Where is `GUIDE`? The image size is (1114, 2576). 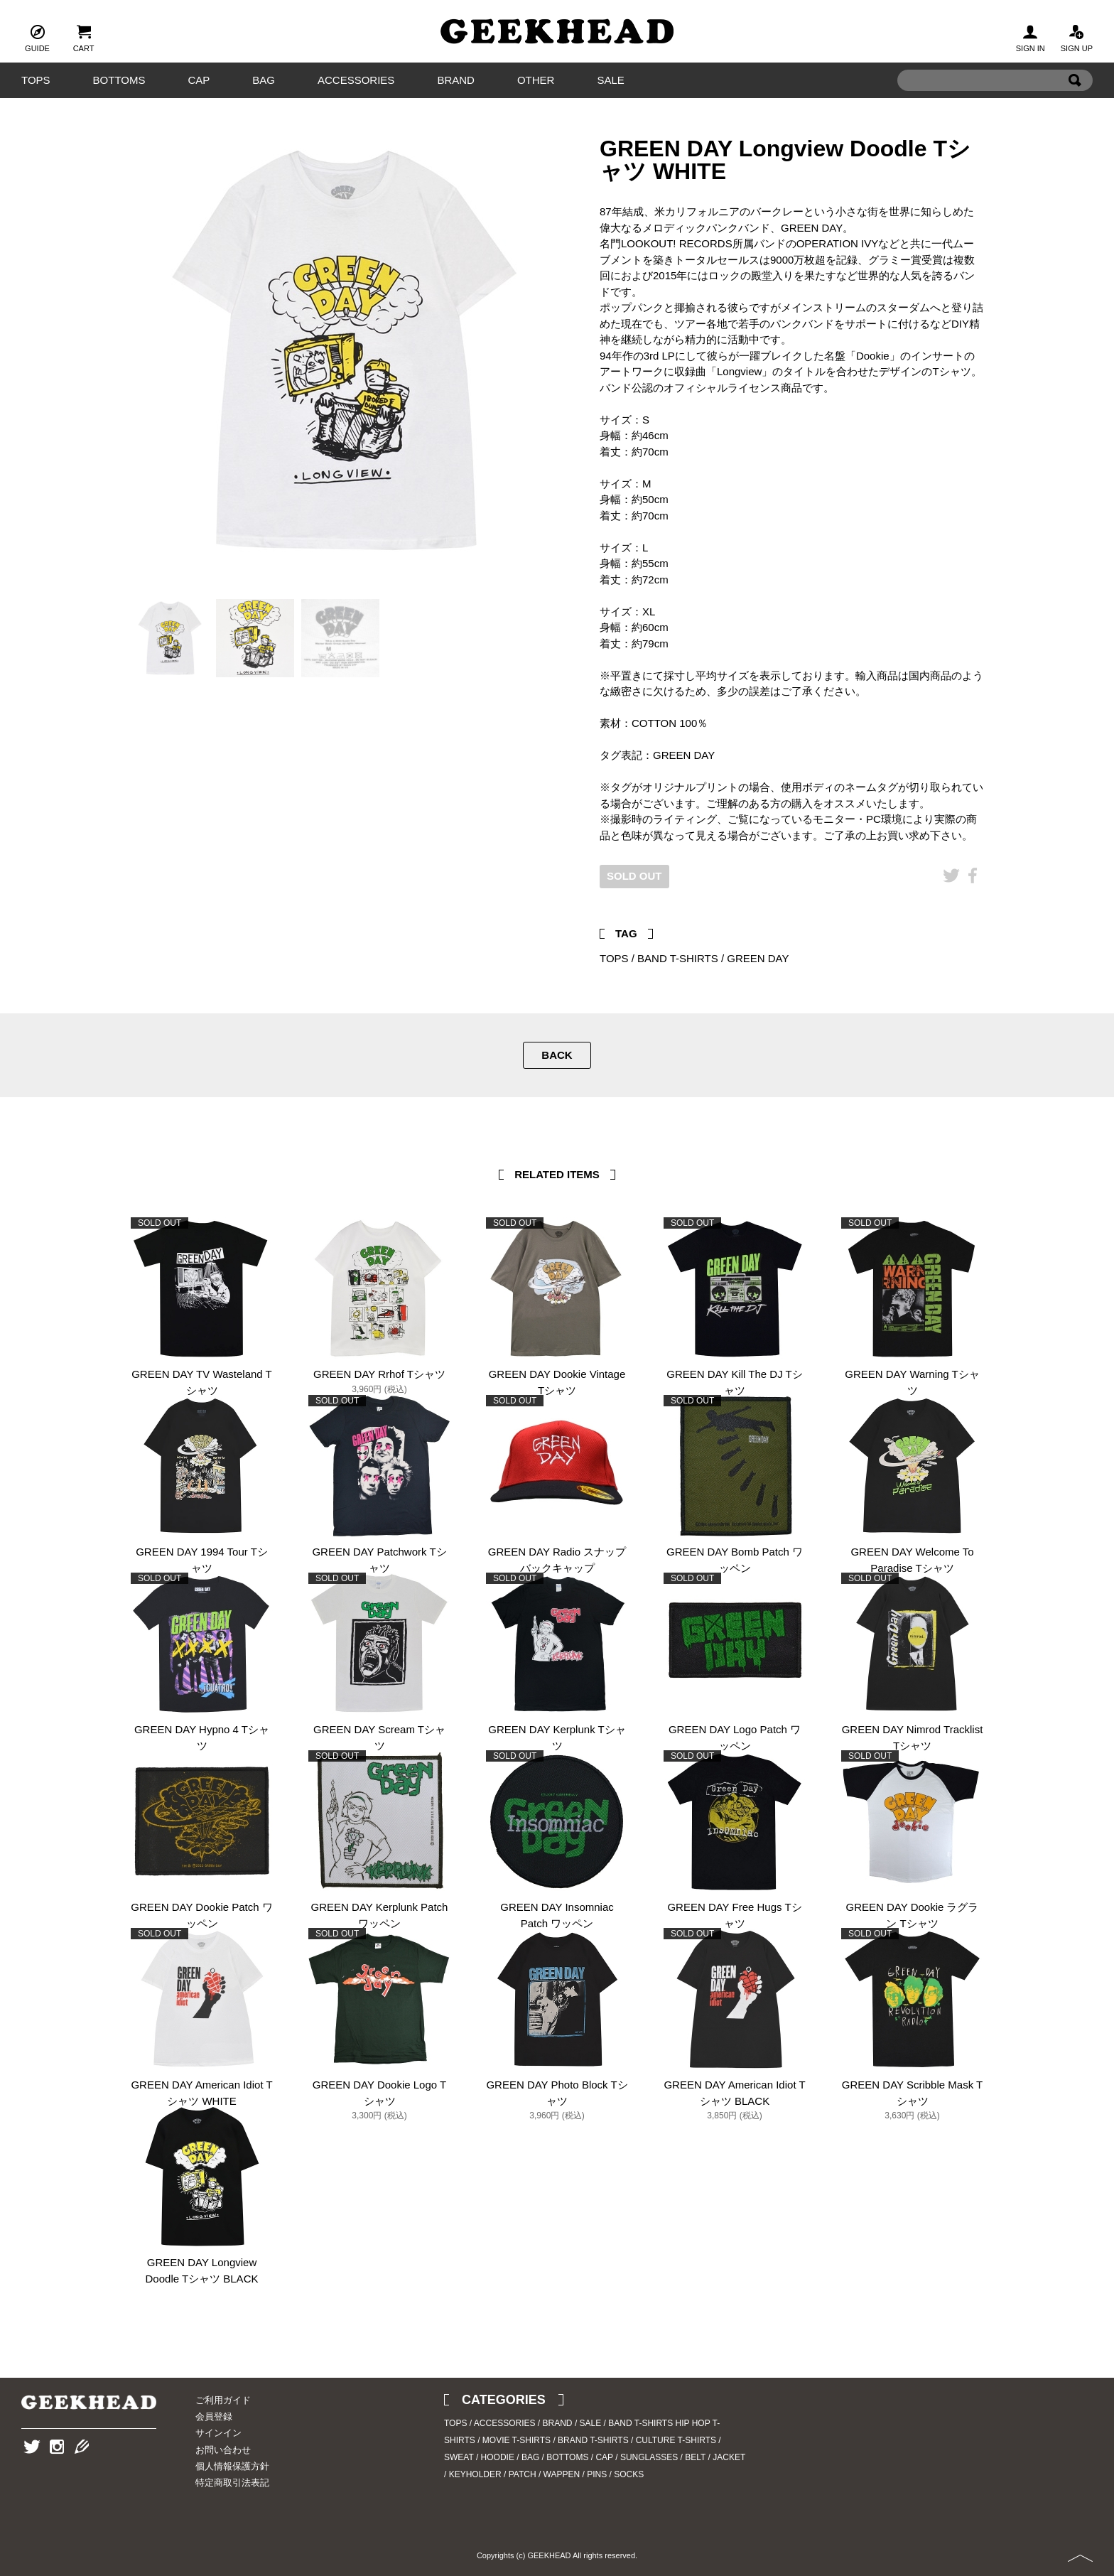
GUIDE is located at coordinates (37, 37).